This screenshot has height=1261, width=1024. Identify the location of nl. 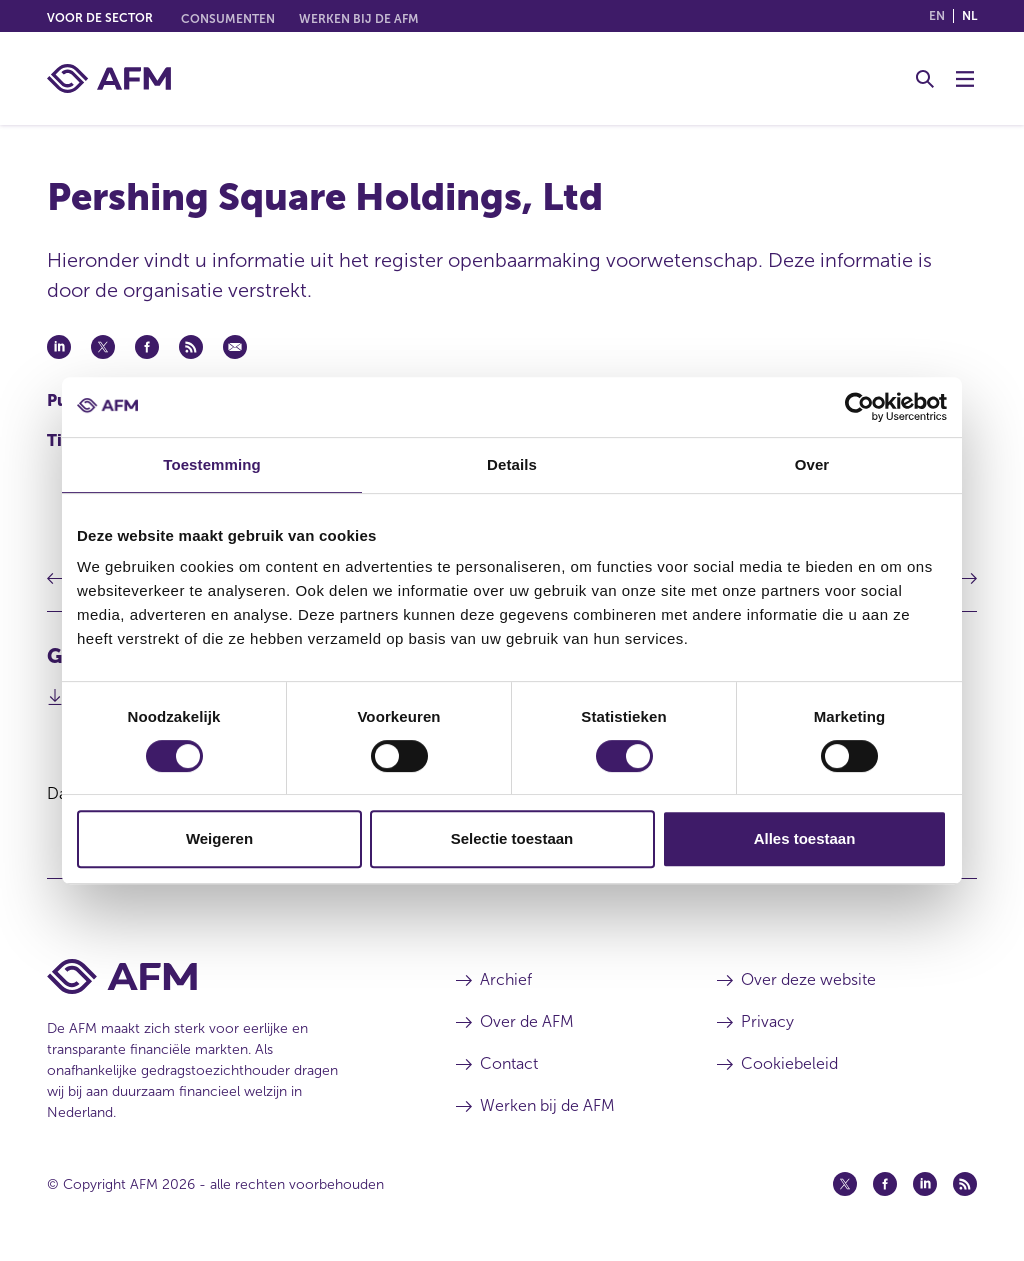
(969, 16).